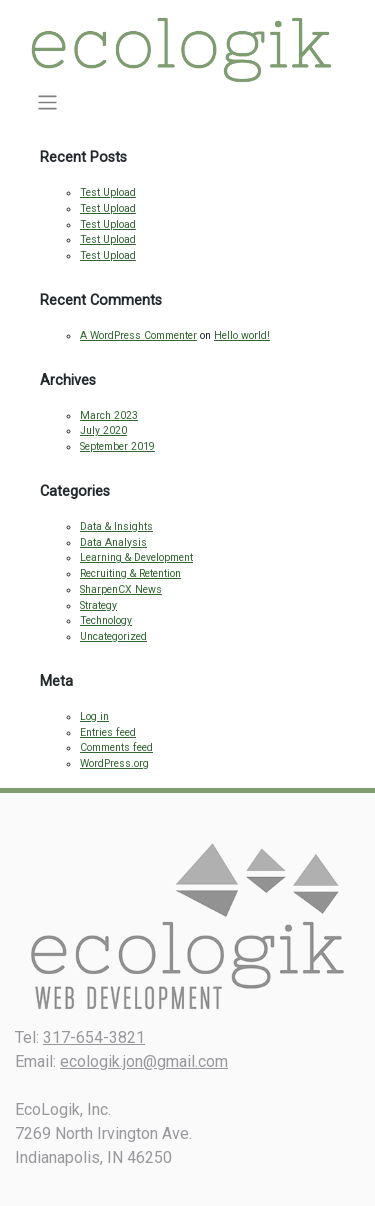 This screenshot has height=1206, width=375. Describe the element at coordinates (117, 446) in the screenshot. I see `September 2019` at that location.